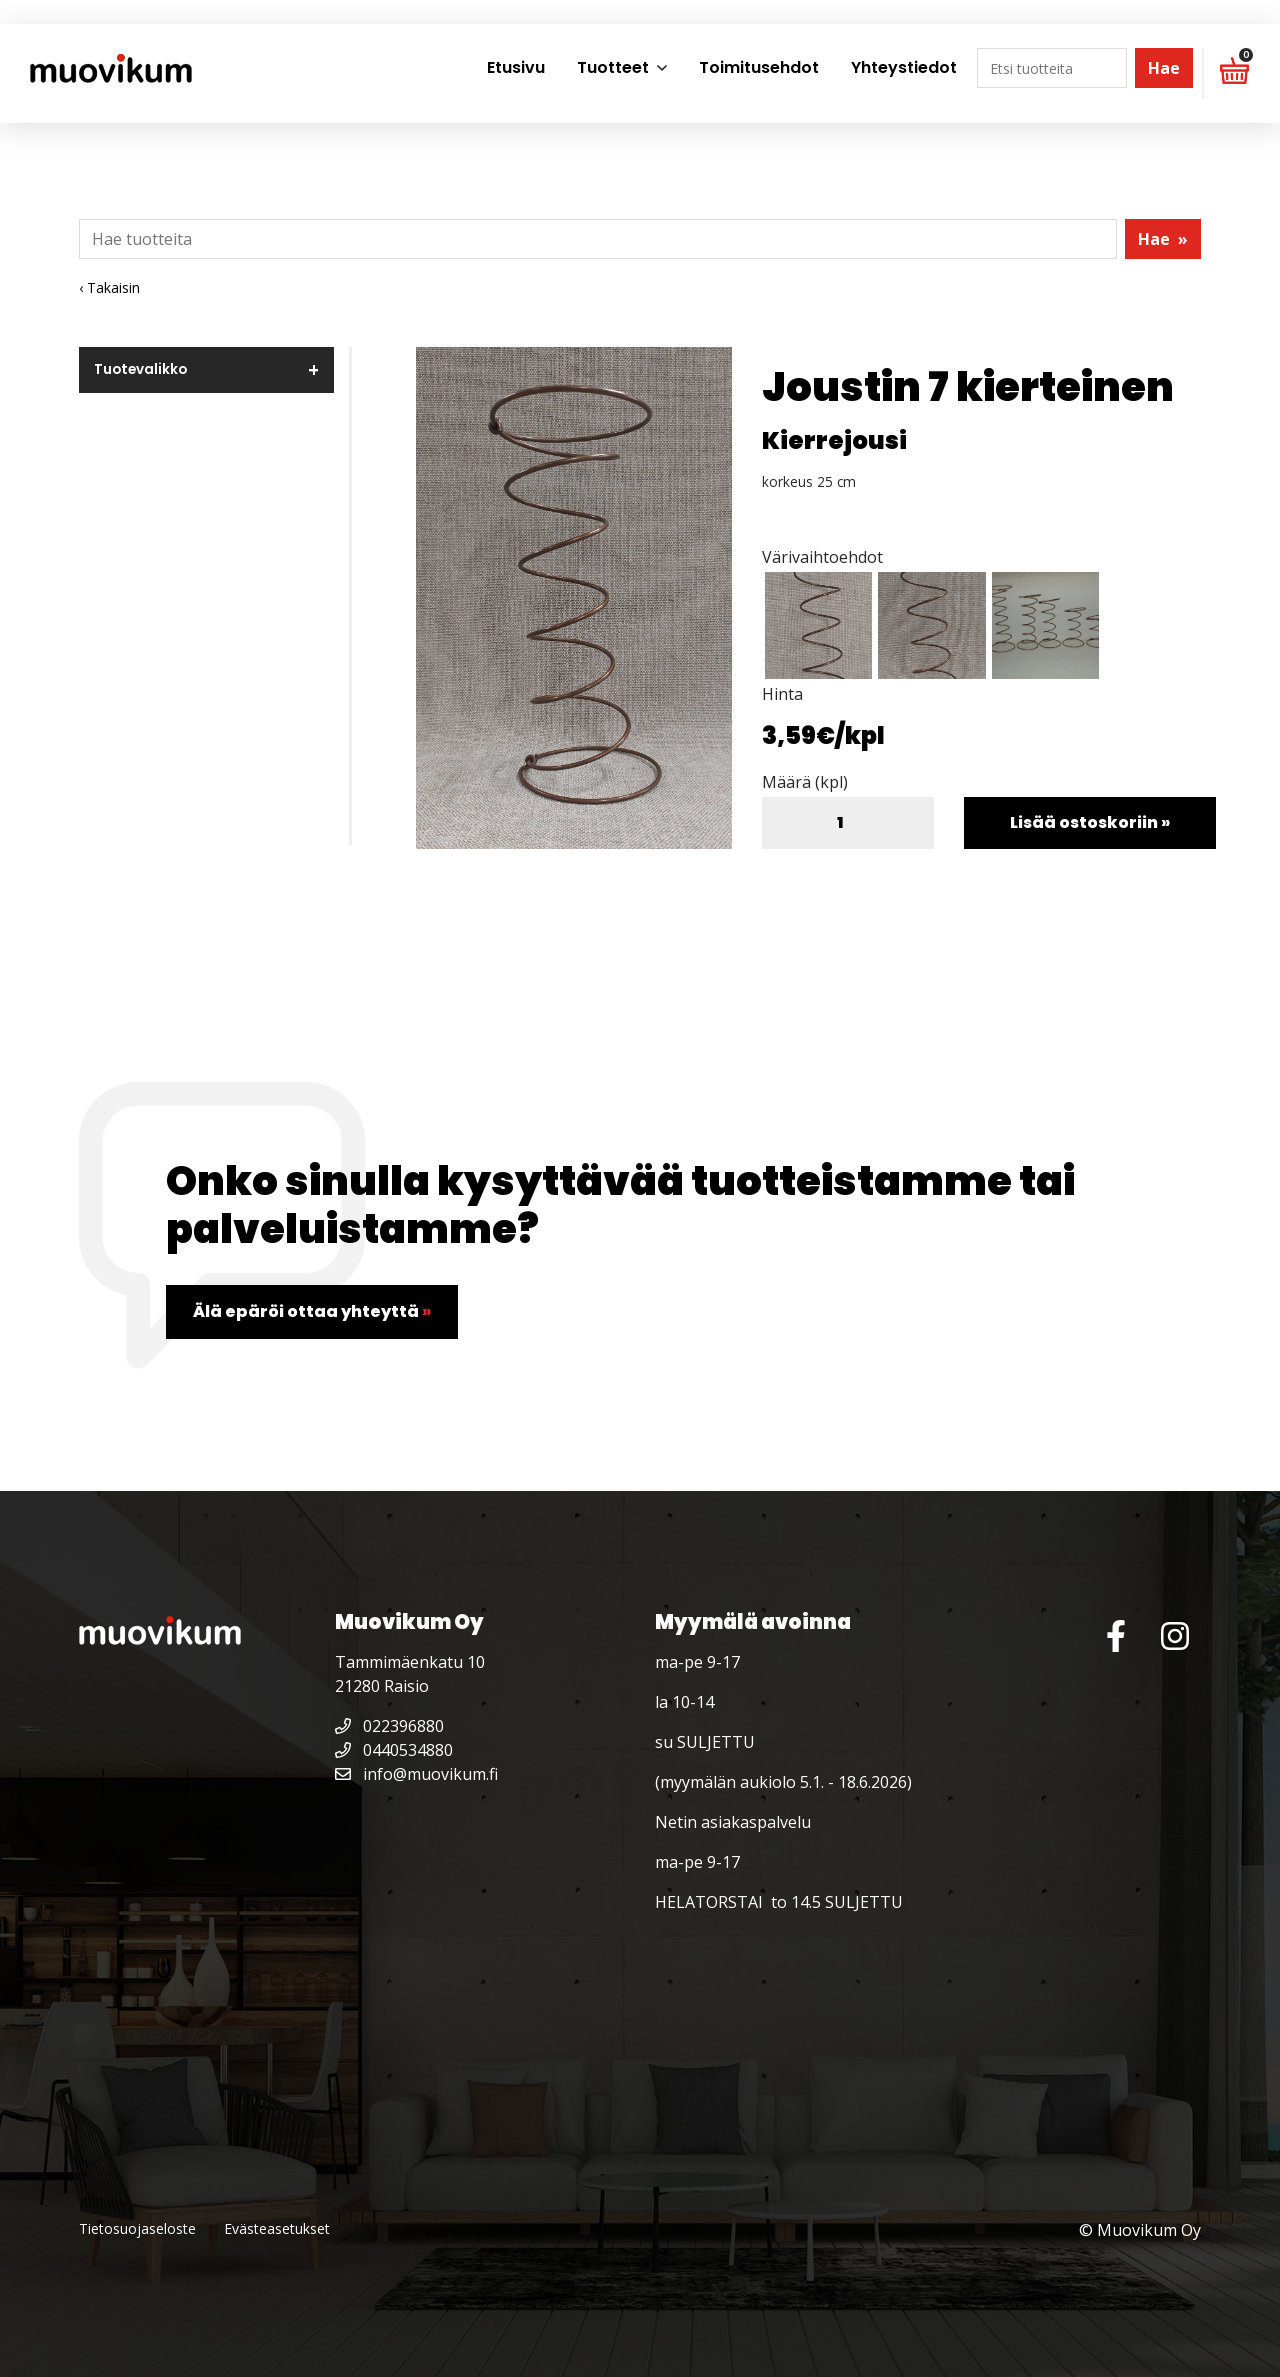 The height and width of the screenshot is (2377, 1280). What do you see at coordinates (137, 2228) in the screenshot?
I see `Tietosuojaseloste` at bounding box center [137, 2228].